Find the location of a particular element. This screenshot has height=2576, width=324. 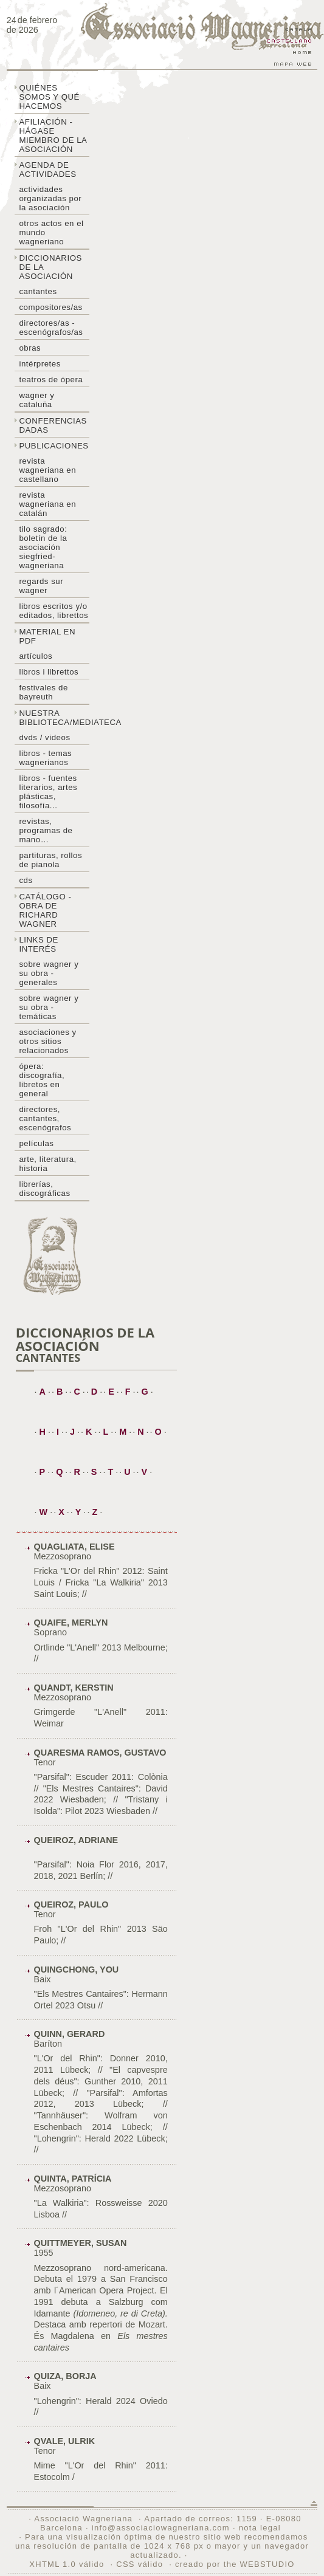

Sobre Wagner y su obra - temáticas is located at coordinates (48, 1007).